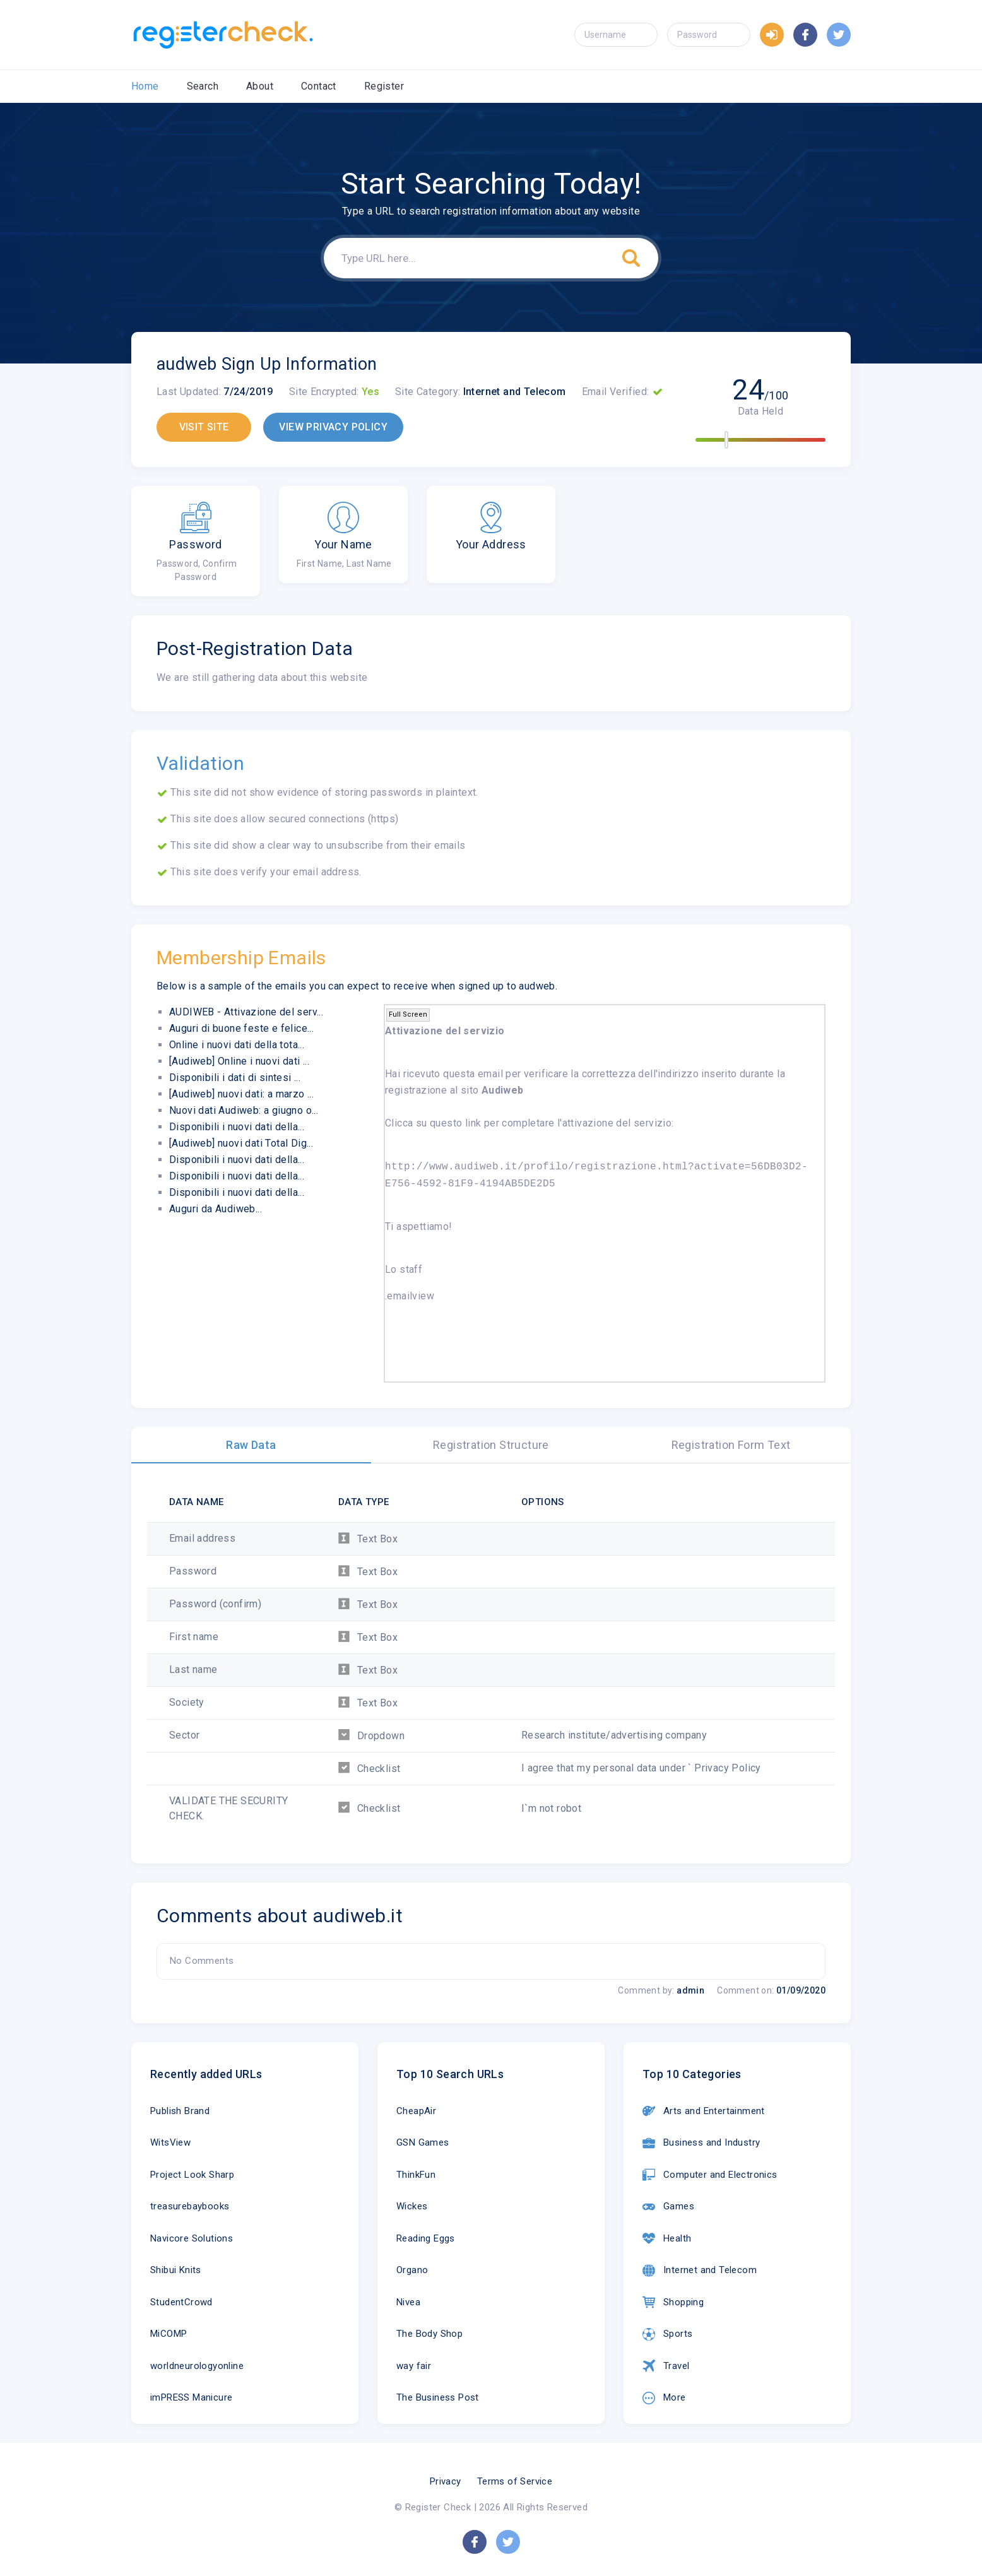  Describe the element at coordinates (664, 2398) in the screenshot. I see `More` at that location.